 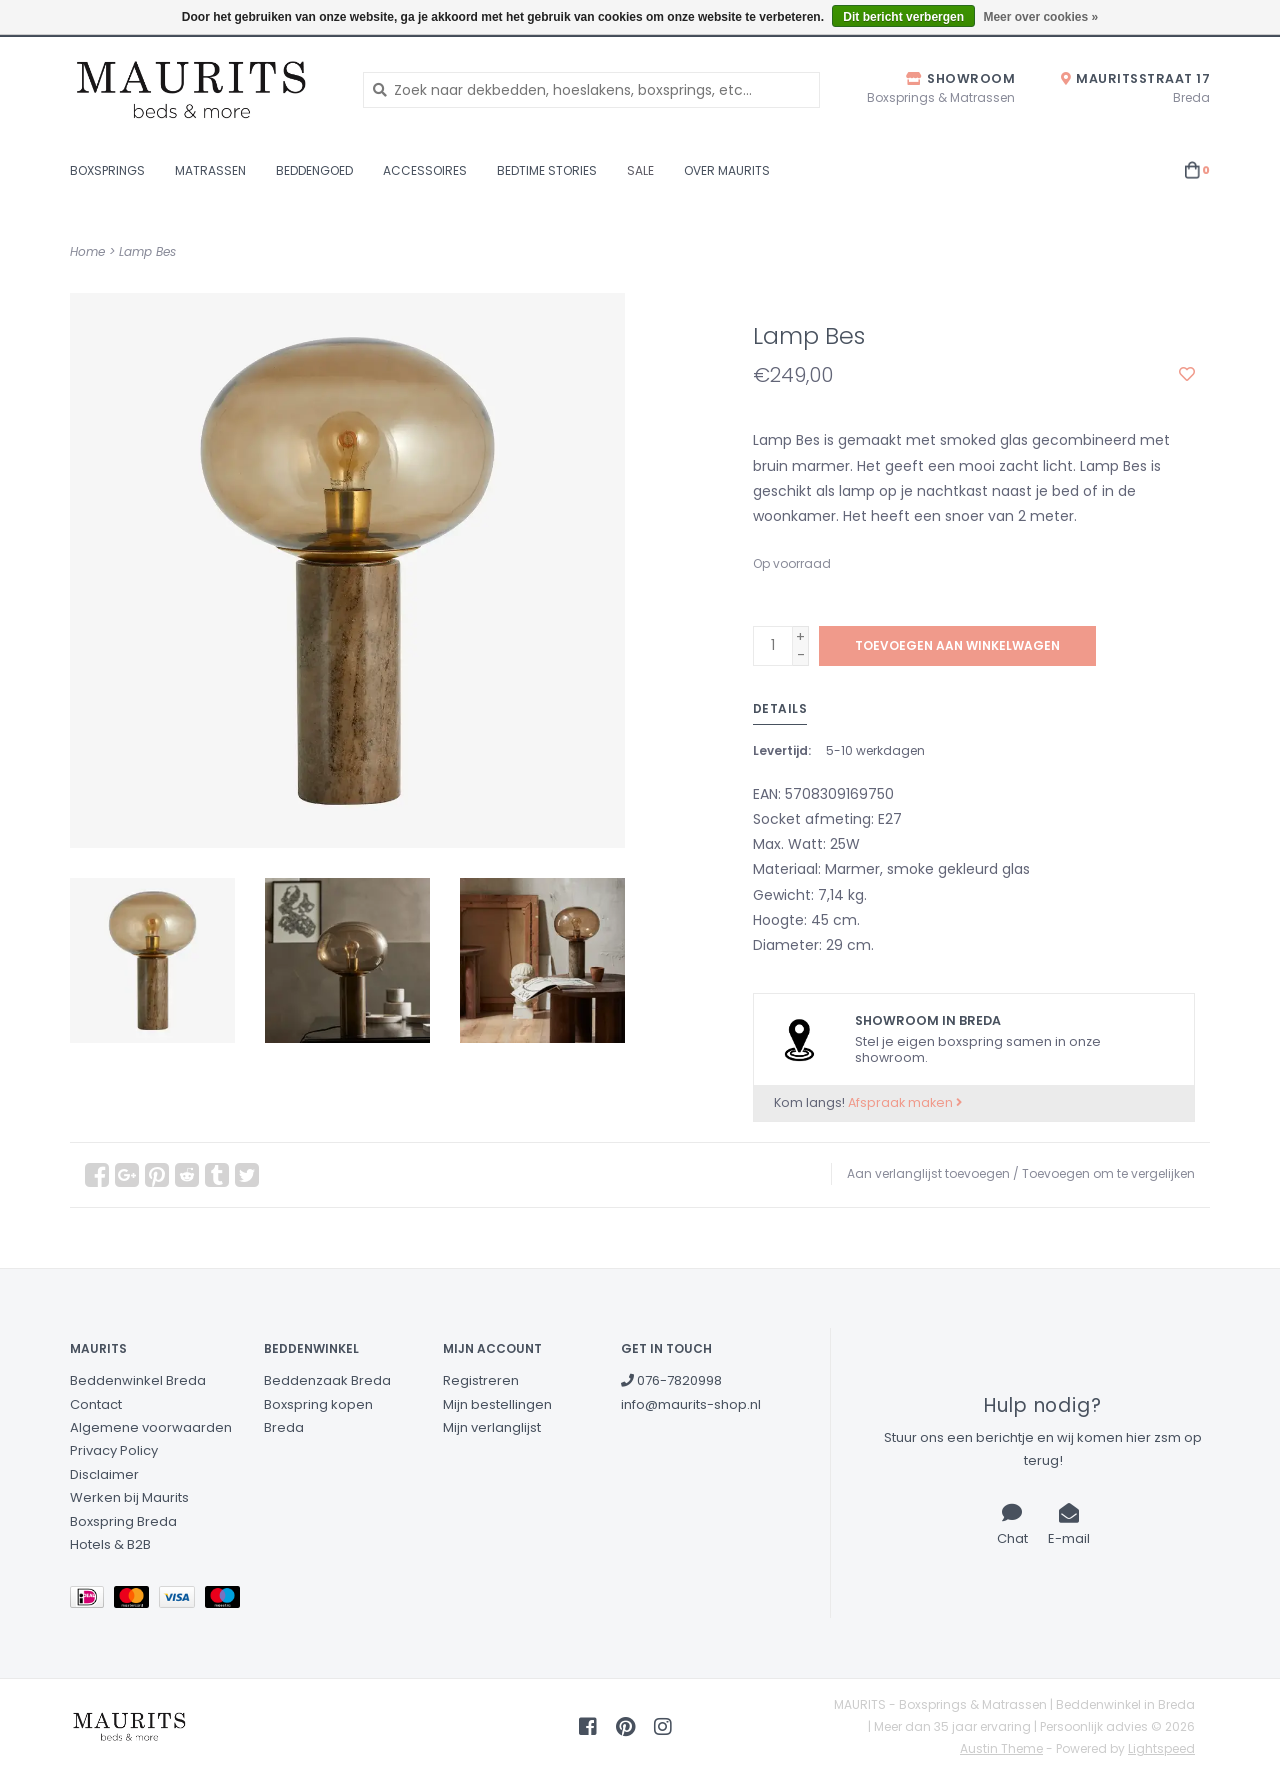 What do you see at coordinates (314, 170) in the screenshot?
I see `Beddengoed` at bounding box center [314, 170].